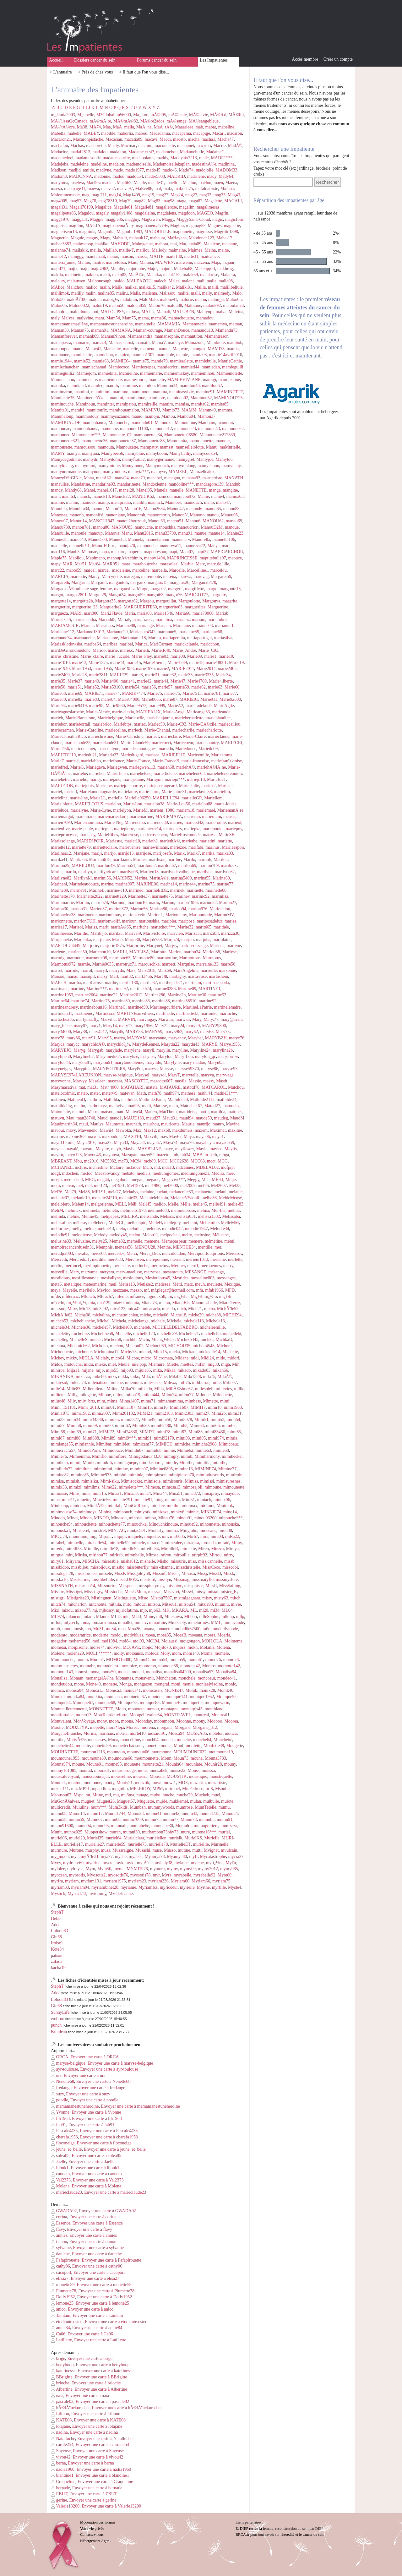 The image size is (402, 2576). Describe the element at coordinates (82, 1469) in the screenshot. I see `mimiluna` at that location.